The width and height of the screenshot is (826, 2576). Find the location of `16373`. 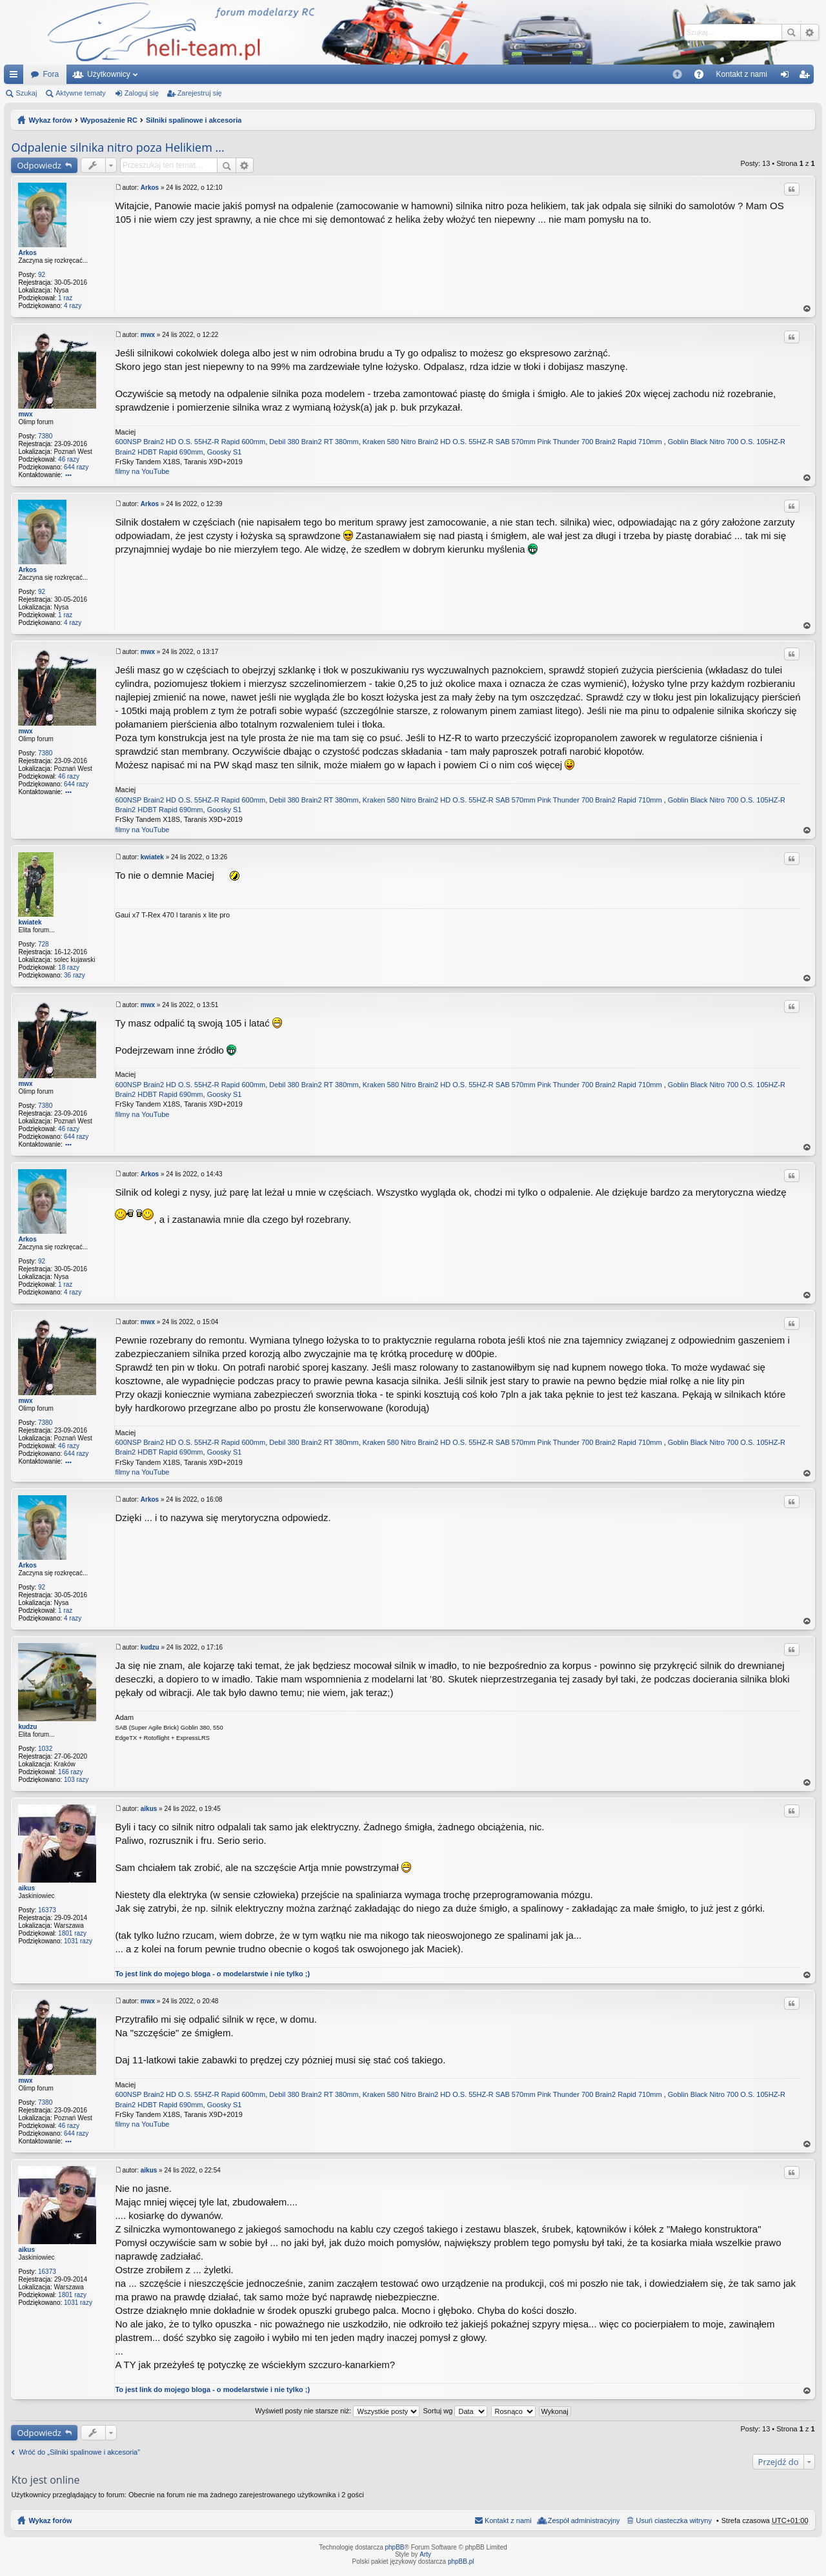

16373 is located at coordinates (47, 1910).